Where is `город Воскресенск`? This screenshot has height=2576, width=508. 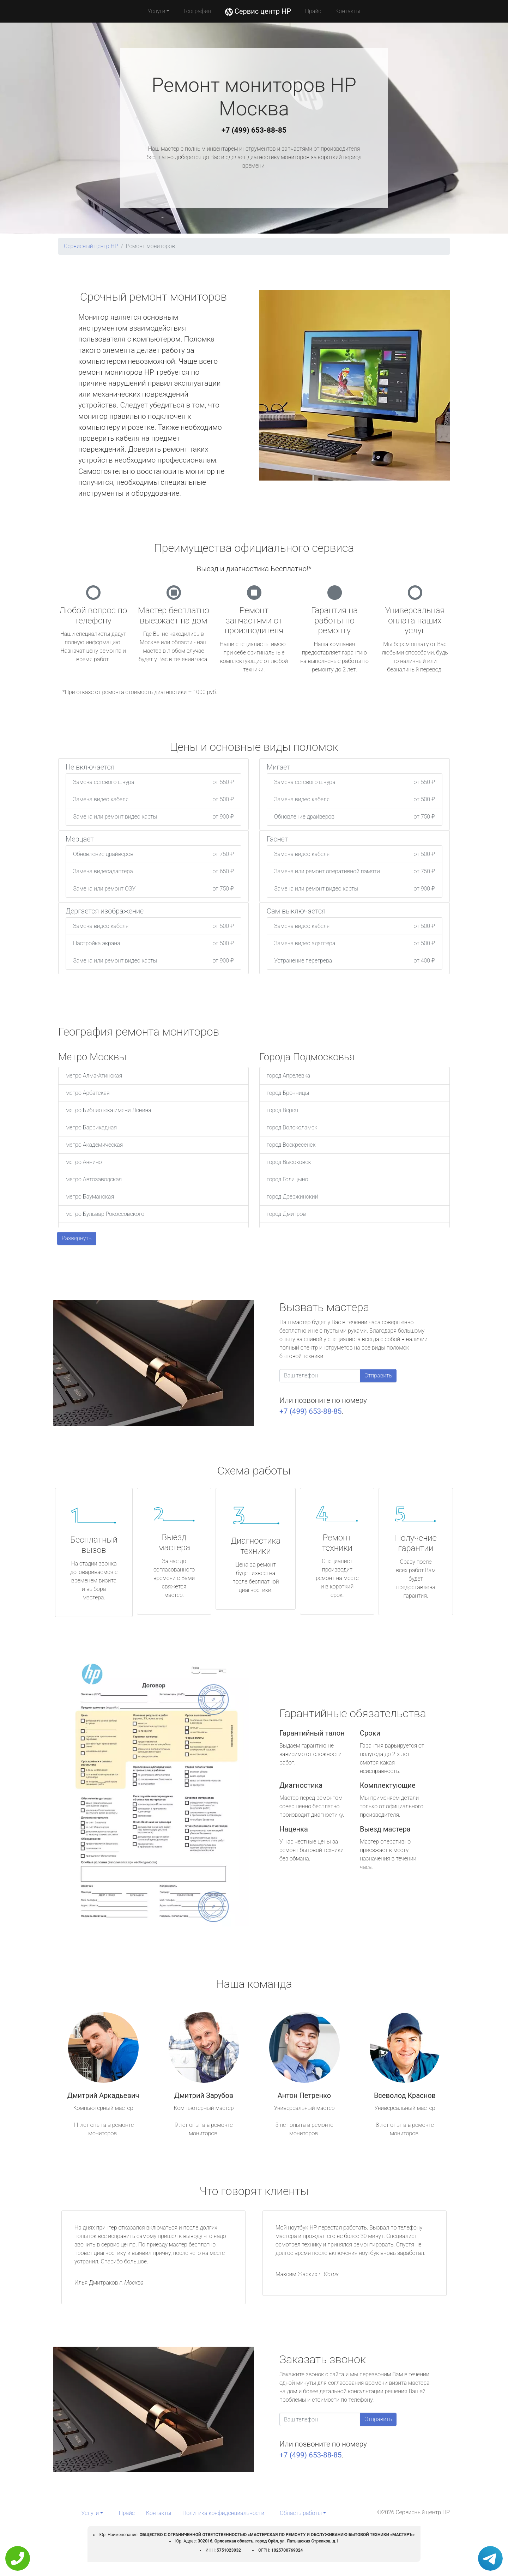
город Воскресенск is located at coordinates (291, 1144).